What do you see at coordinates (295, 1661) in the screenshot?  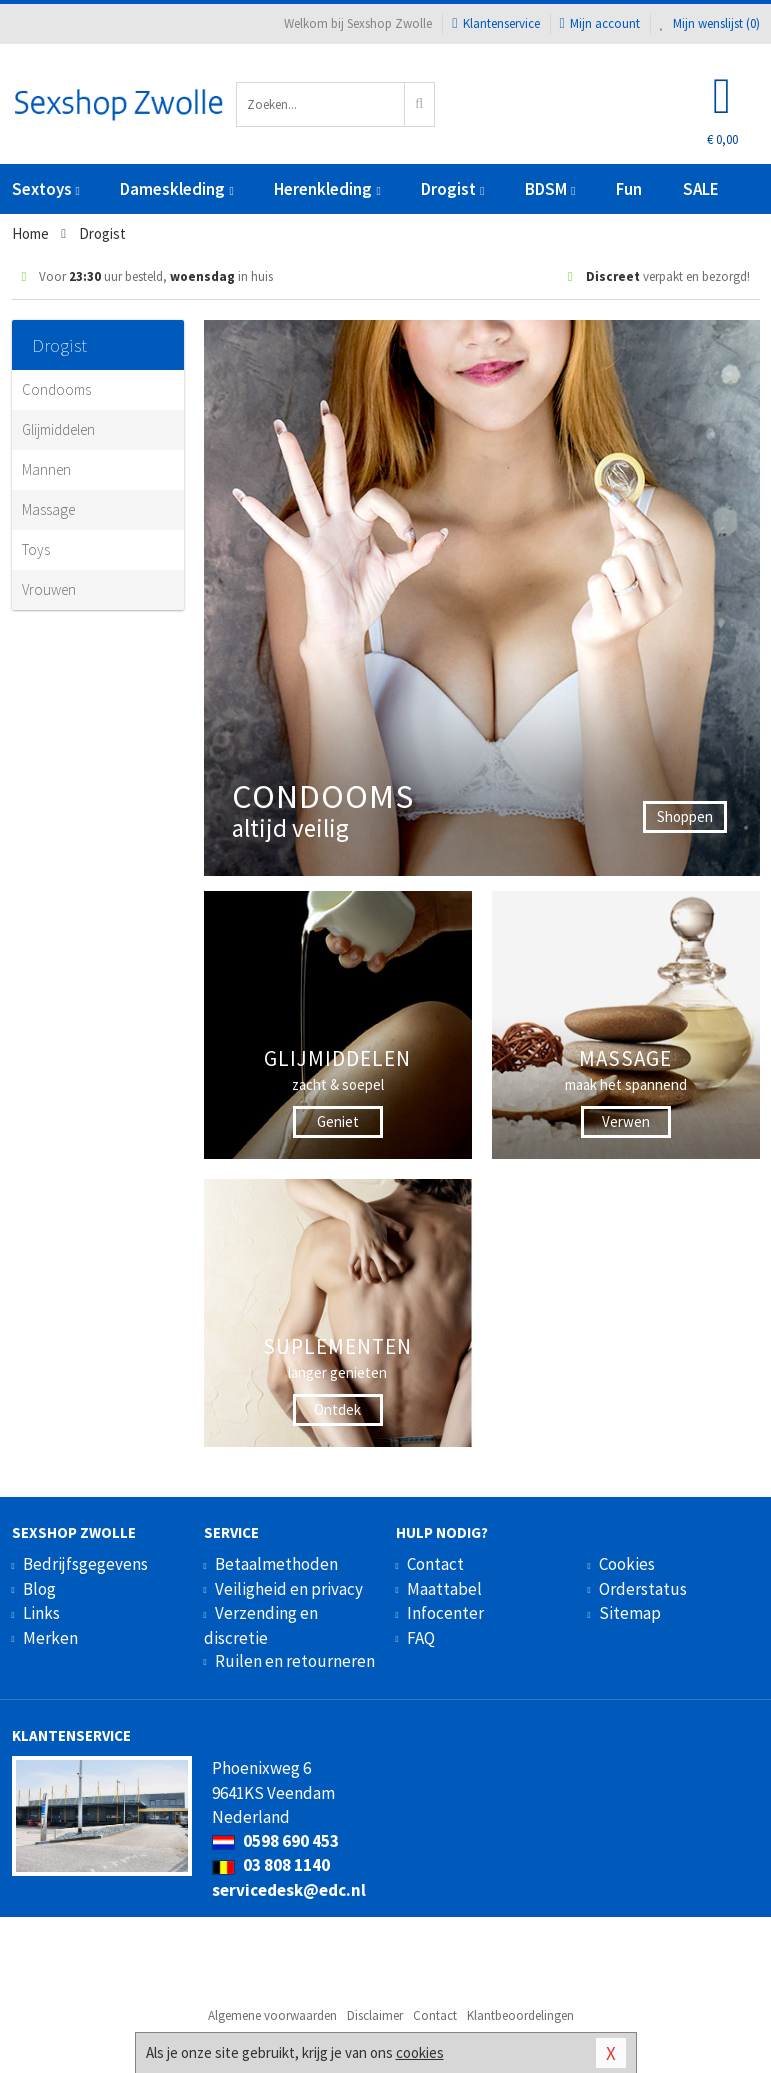 I see `Ruilen en retourneren` at bounding box center [295, 1661].